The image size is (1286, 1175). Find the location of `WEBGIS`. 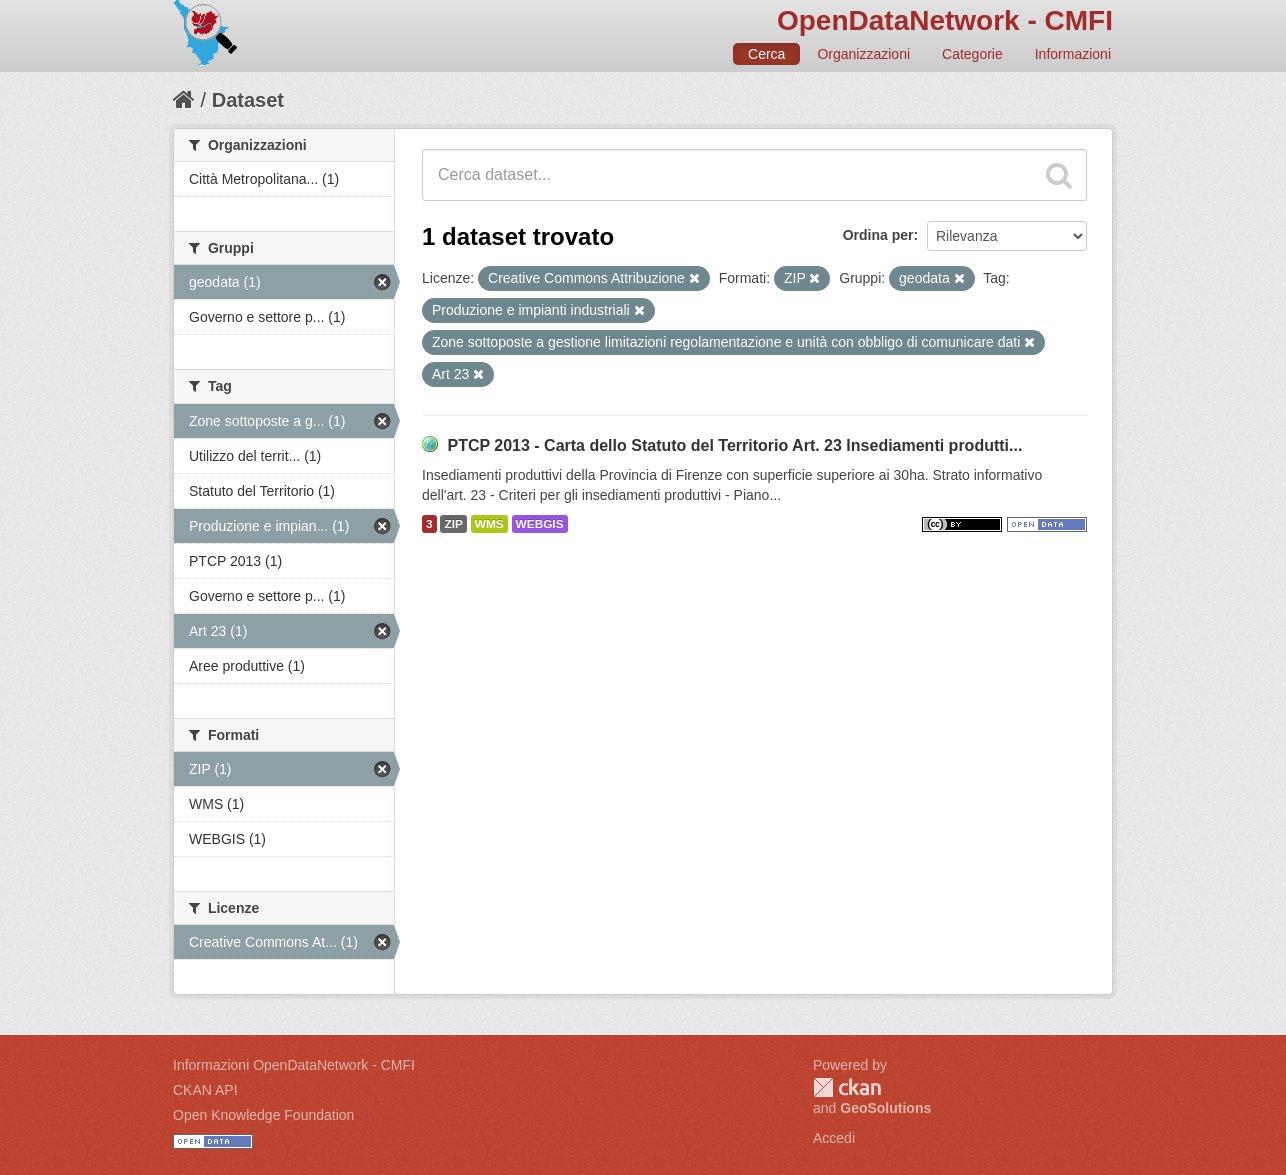

WEBGIS is located at coordinates (540, 524).